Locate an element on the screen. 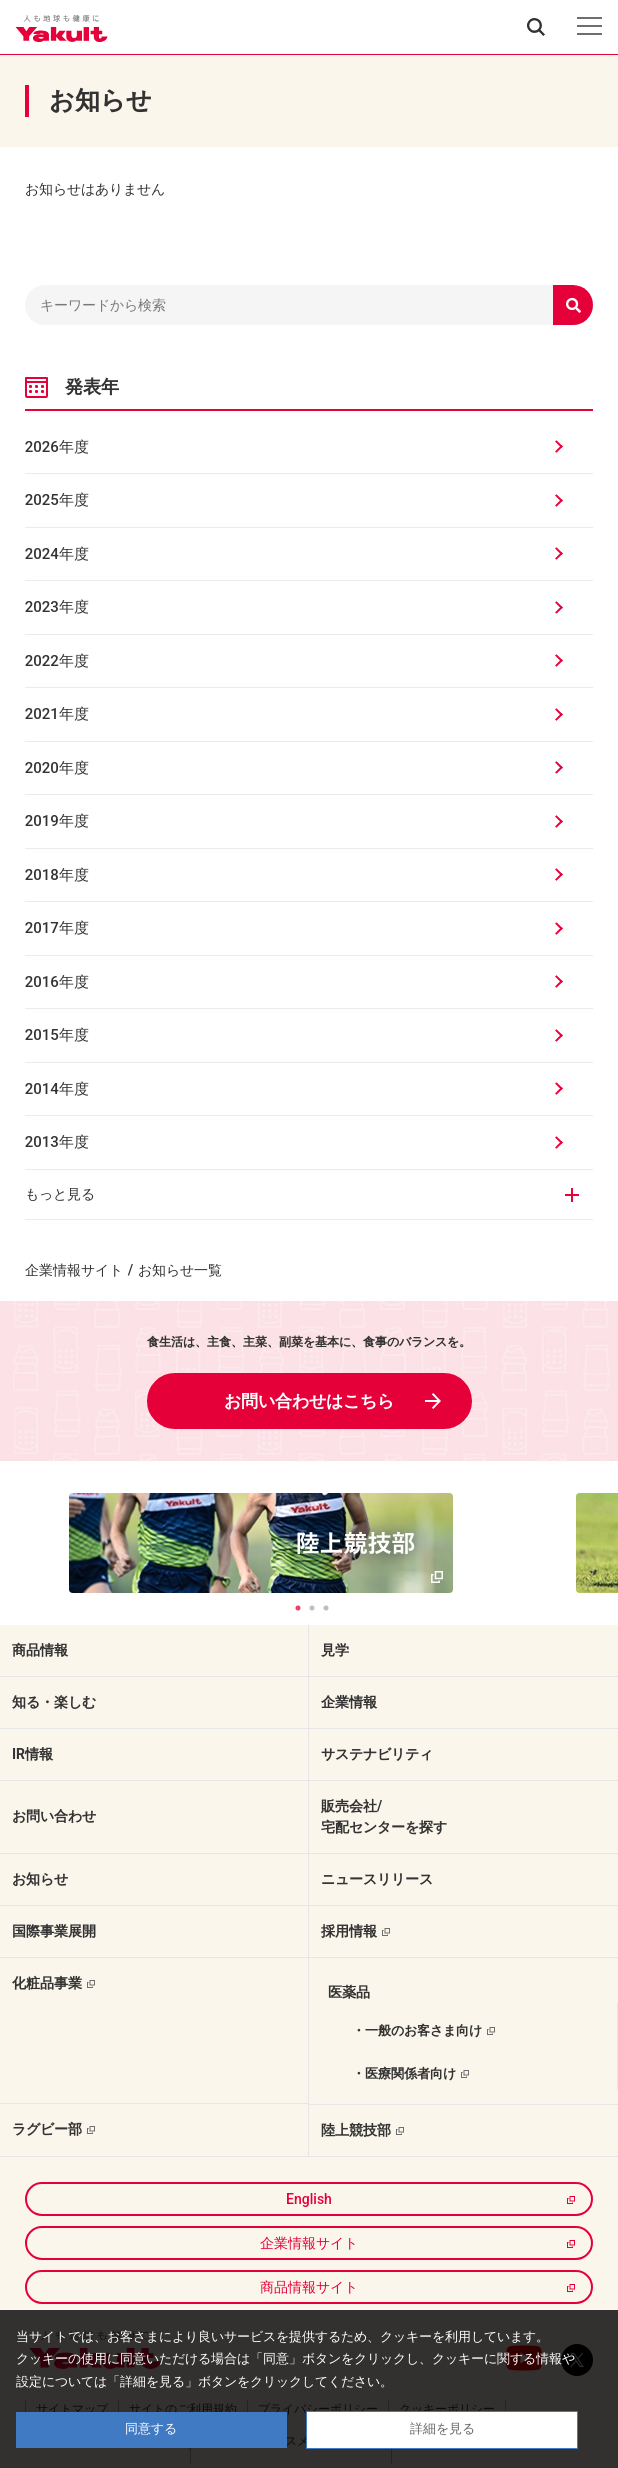 The width and height of the screenshot is (618, 2468). 2019年度 is located at coordinates (57, 821).